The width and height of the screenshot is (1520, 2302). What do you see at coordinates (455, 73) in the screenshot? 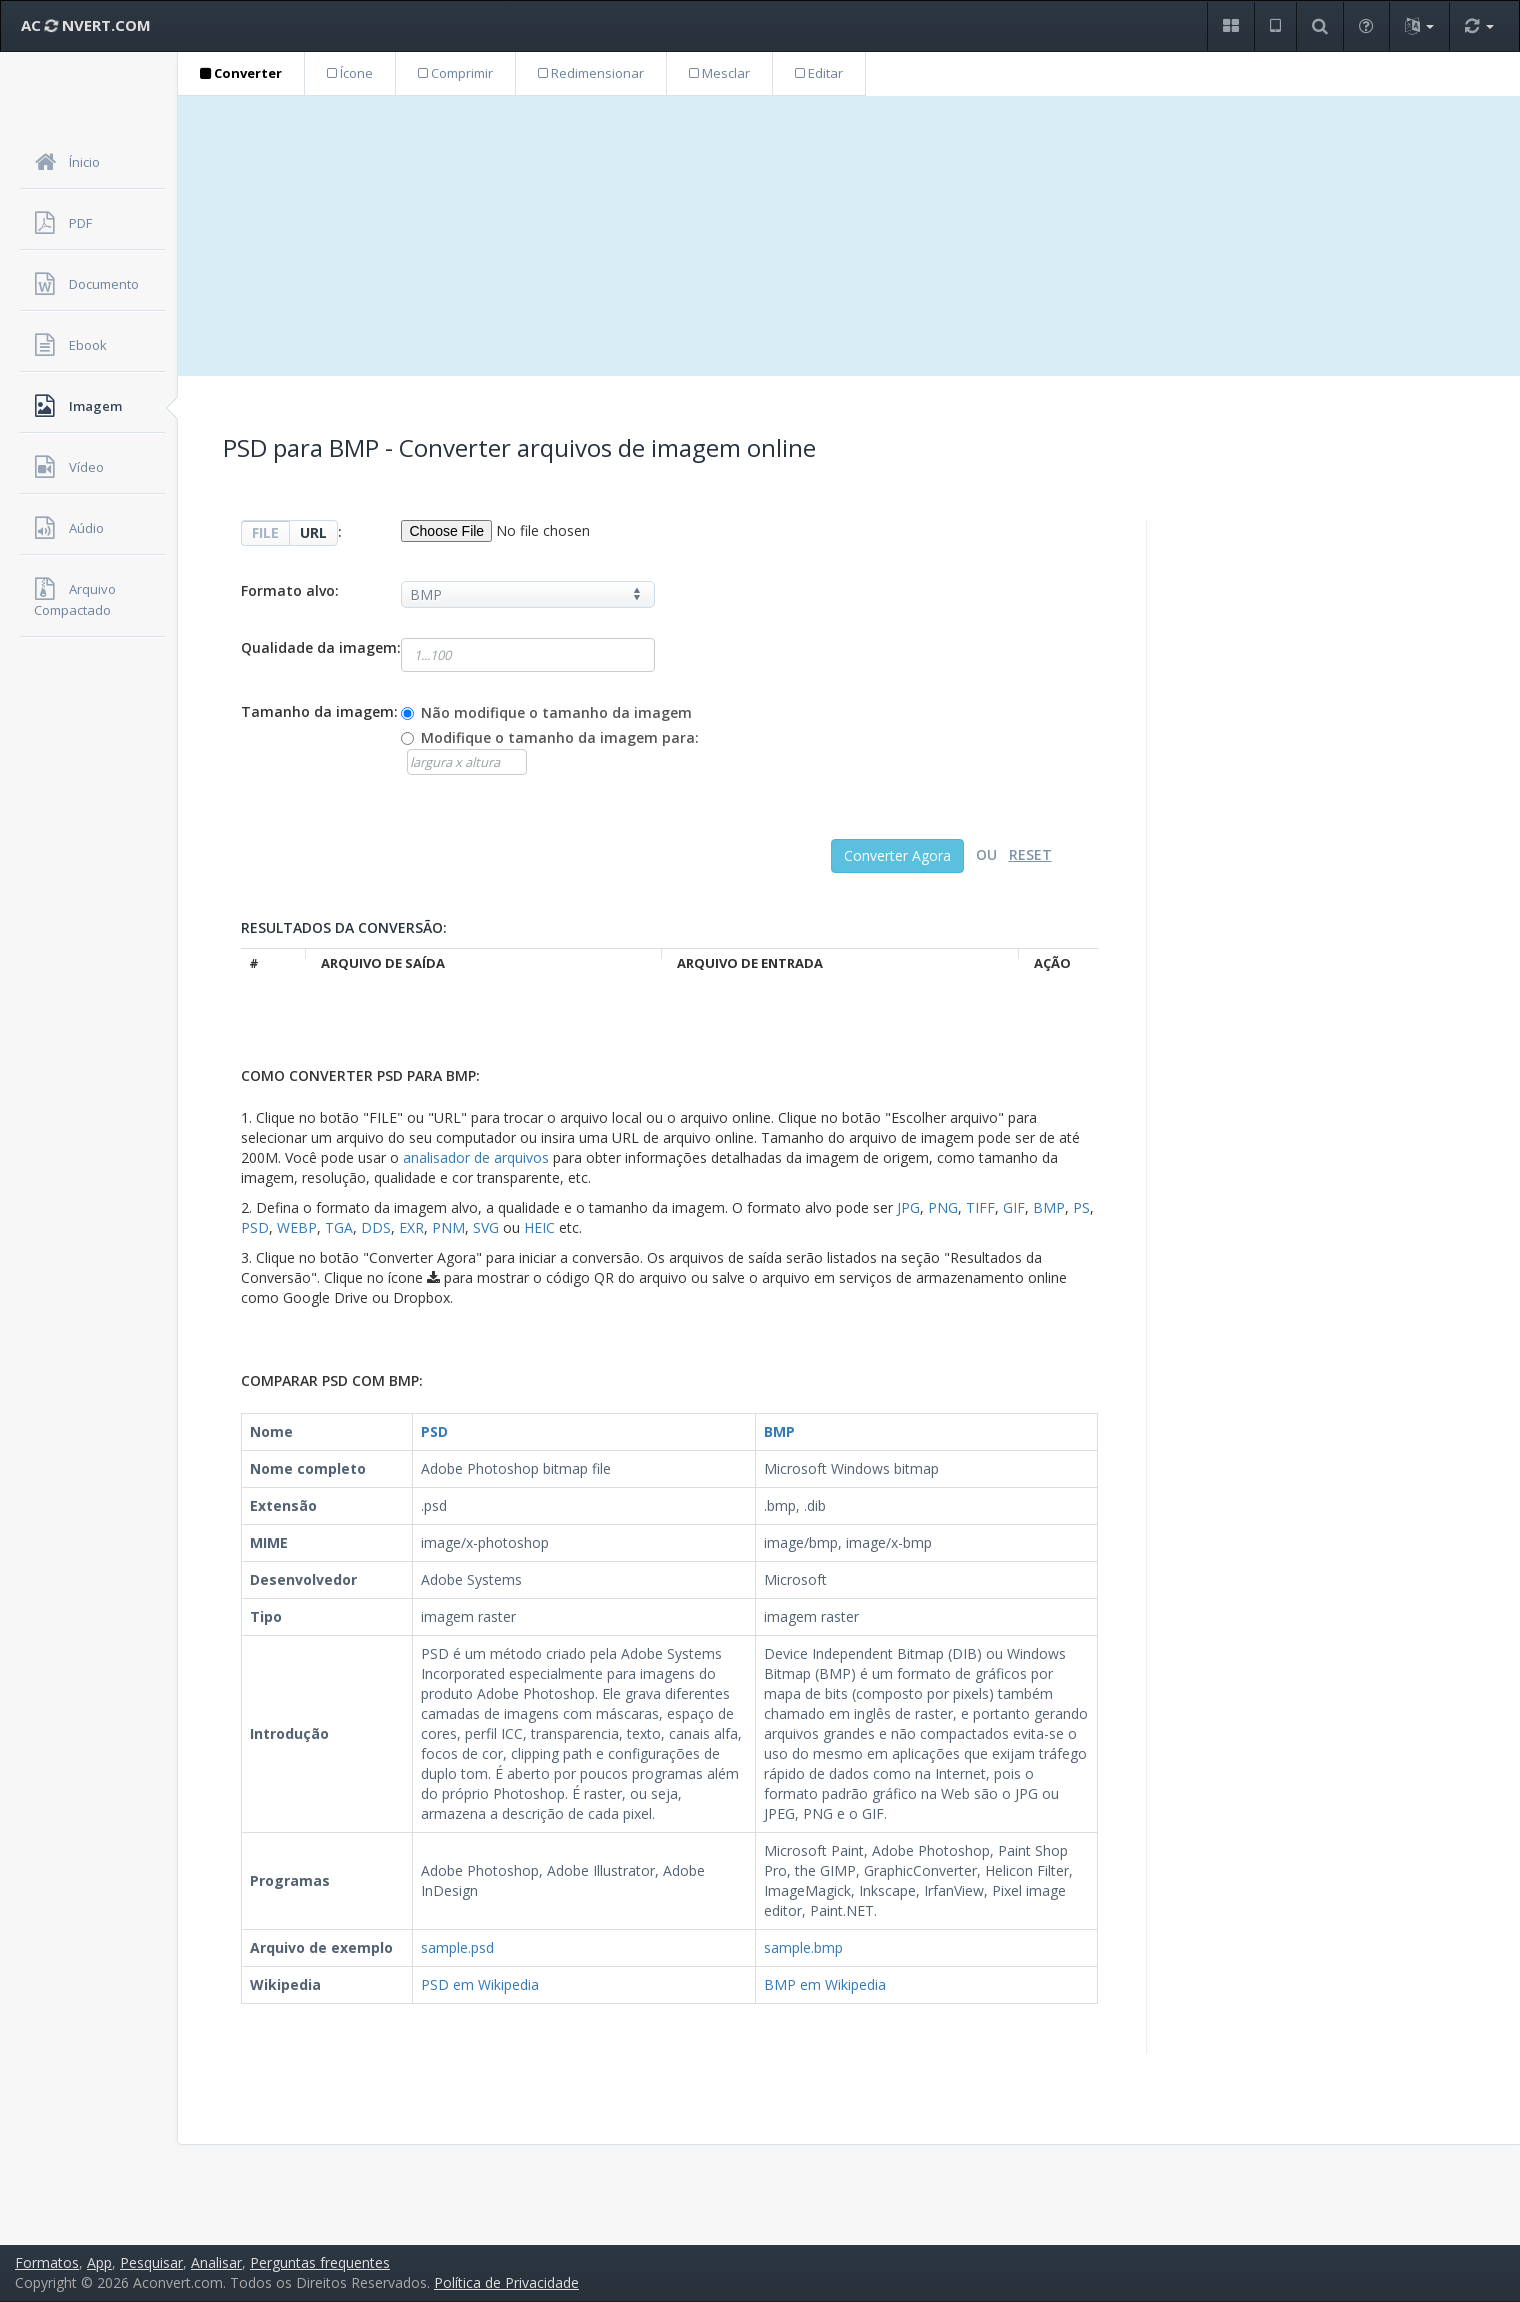
I see `Comprimir` at bounding box center [455, 73].